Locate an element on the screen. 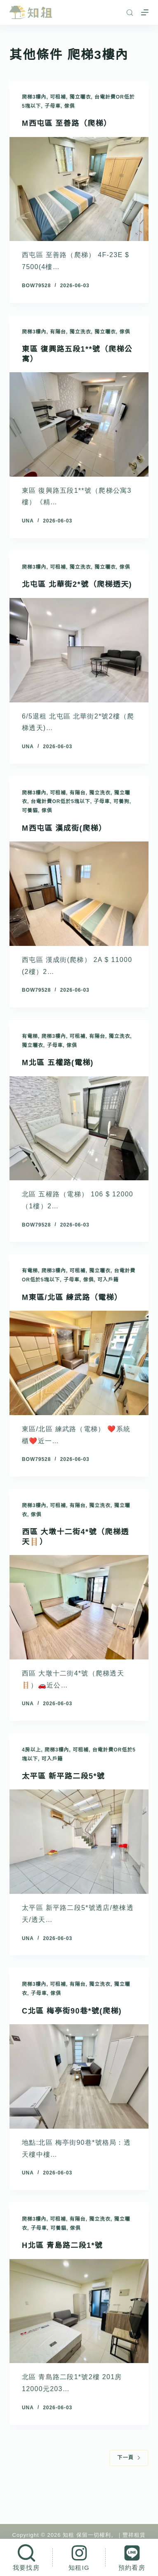 The width and height of the screenshot is (158, 2576). [太平區 新平路二段5*號] is located at coordinates (79, 1841).